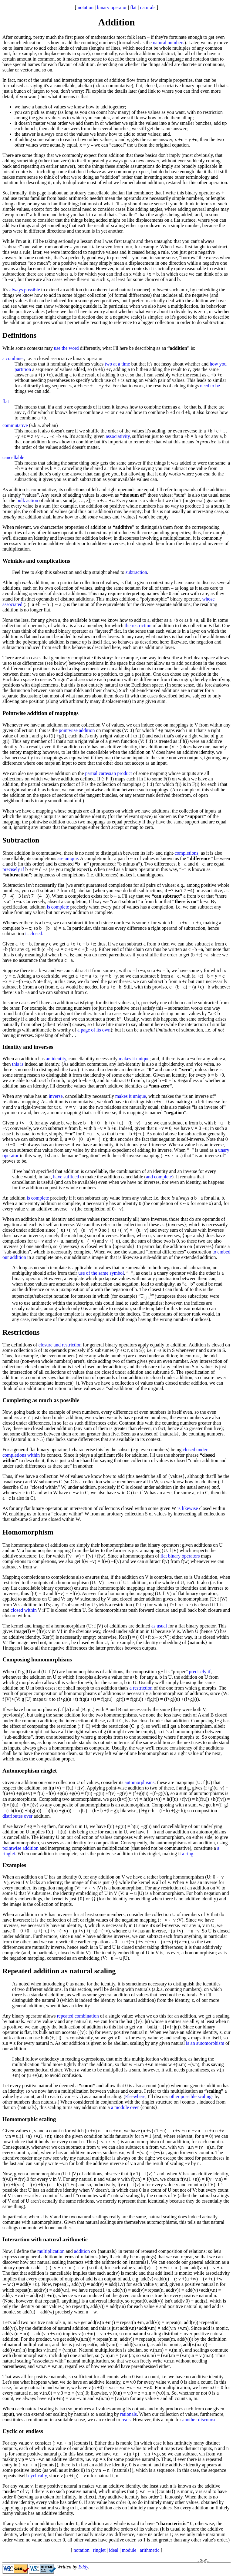 The width and height of the screenshot is (233, 2576). Describe the element at coordinates (60, 1344) in the screenshot. I see `closure and restriction` at that location.